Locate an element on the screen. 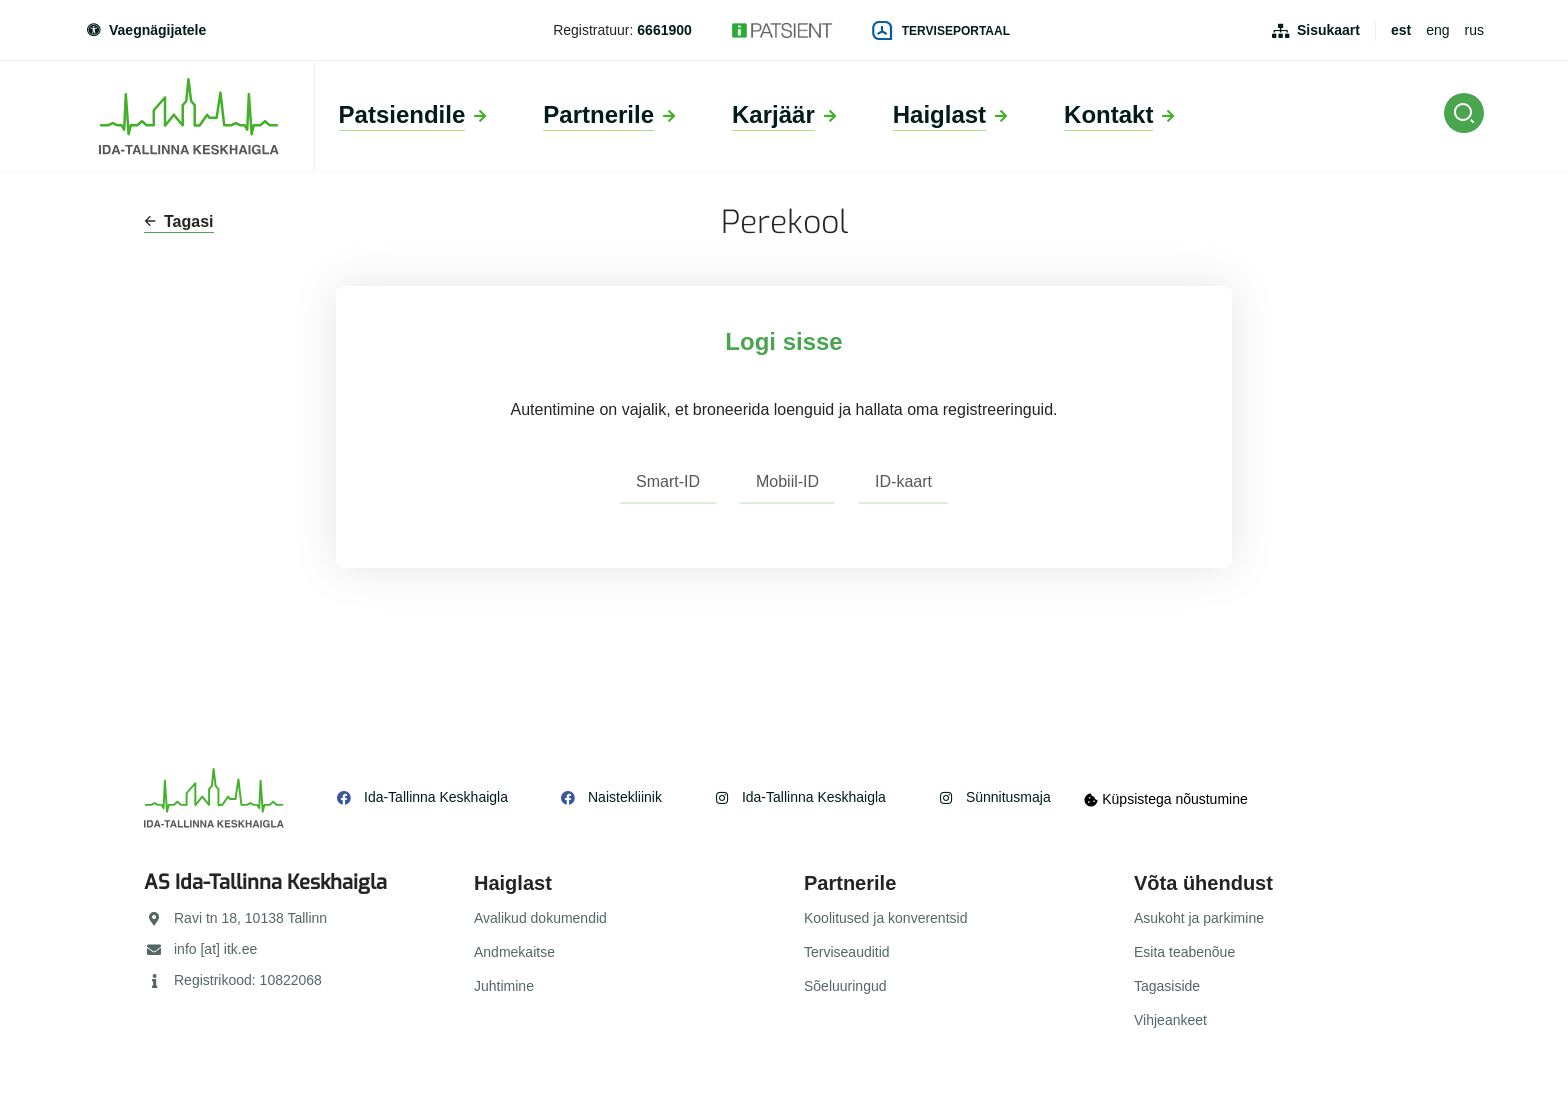 The width and height of the screenshot is (1568, 1114). Smart-ID [tab] is located at coordinates (668, 481).